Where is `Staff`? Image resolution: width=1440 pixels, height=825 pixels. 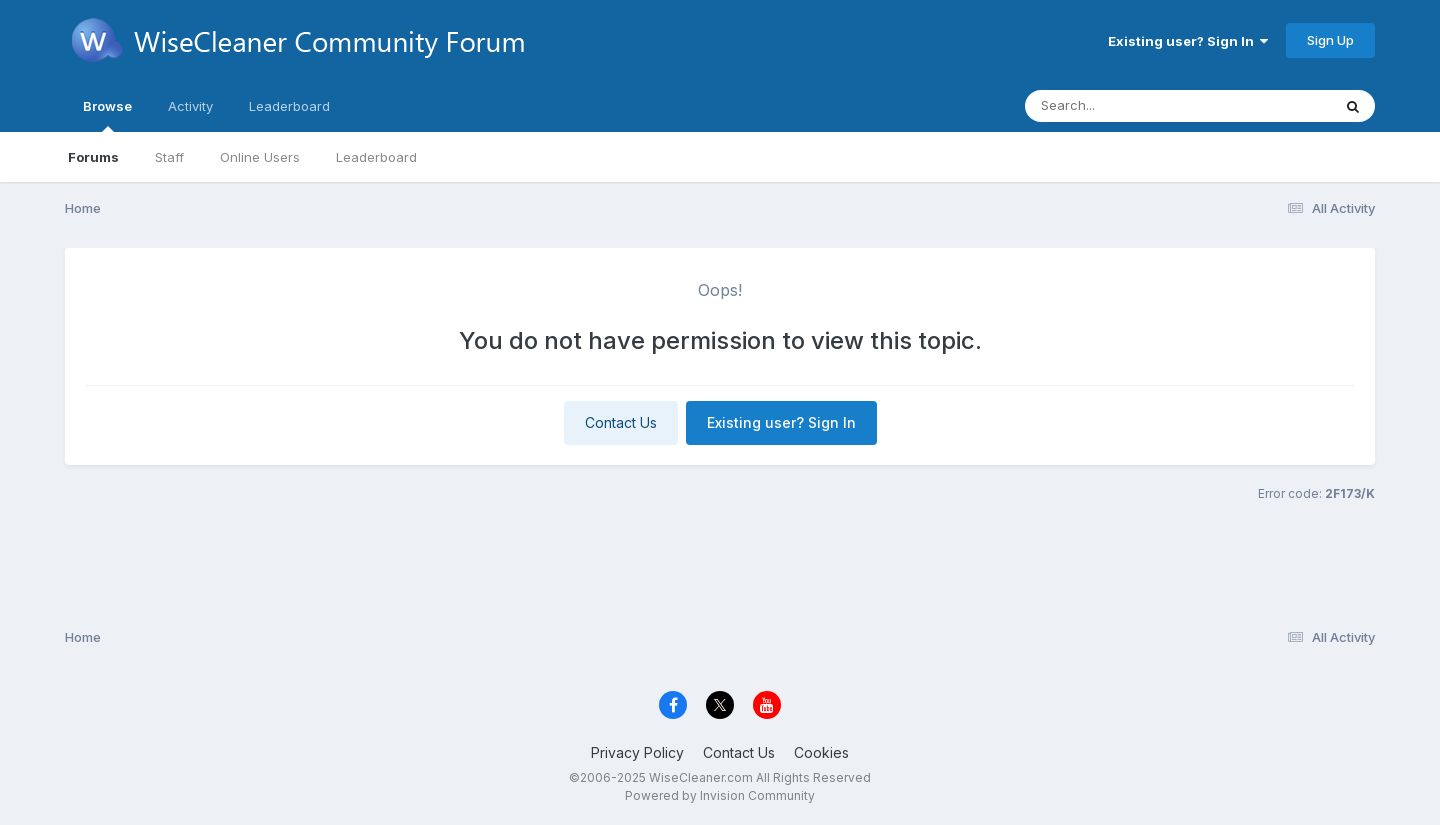 Staff is located at coordinates (169, 157).